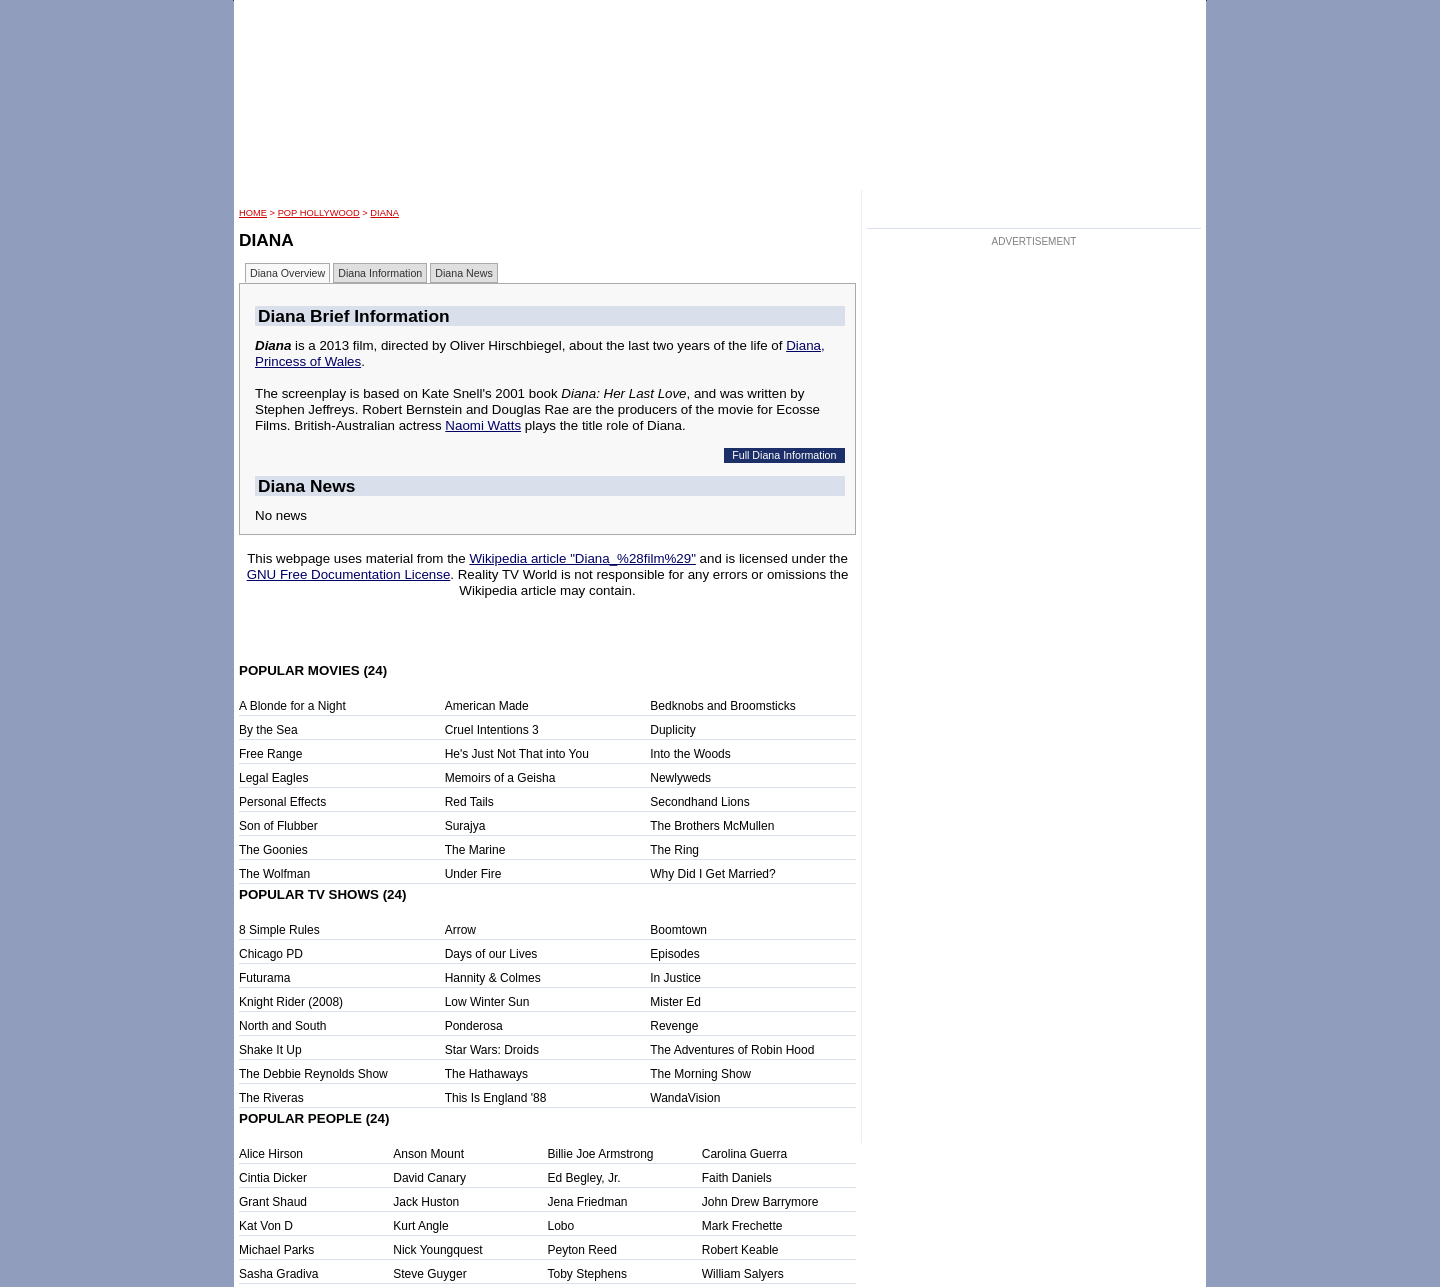 Image resolution: width=1440 pixels, height=1287 pixels. Describe the element at coordinates (674, 954) in the screenshot. I see `Episodes` at that location.